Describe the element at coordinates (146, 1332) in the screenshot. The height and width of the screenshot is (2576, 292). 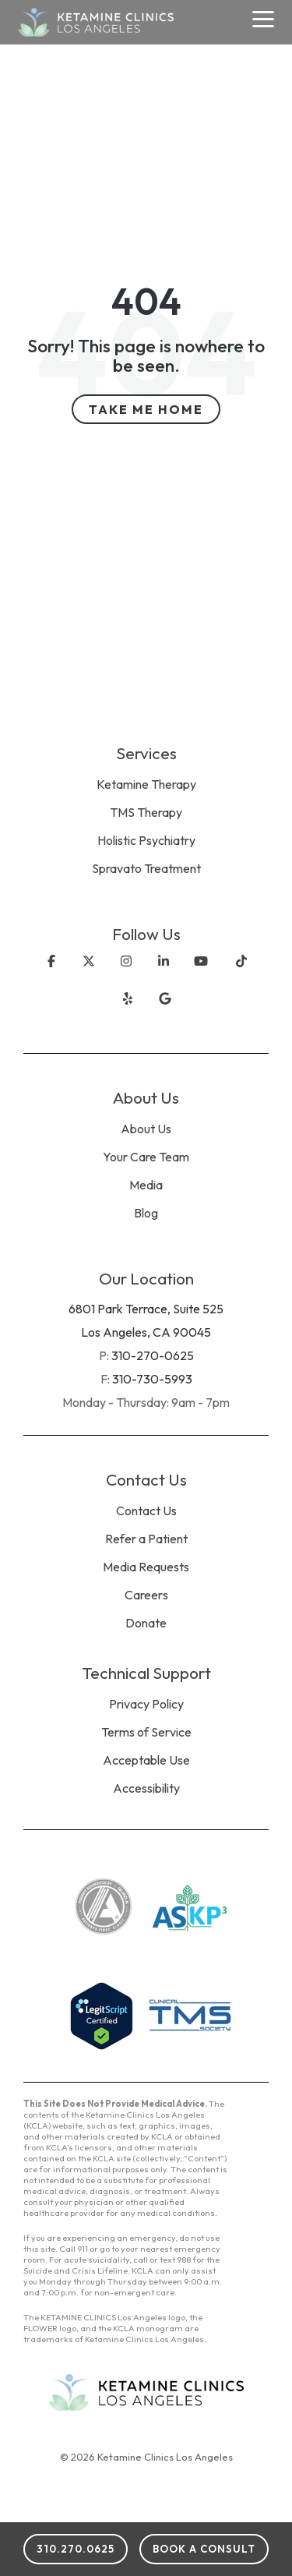
I see `Los Angeles, CA 90045` at that location.